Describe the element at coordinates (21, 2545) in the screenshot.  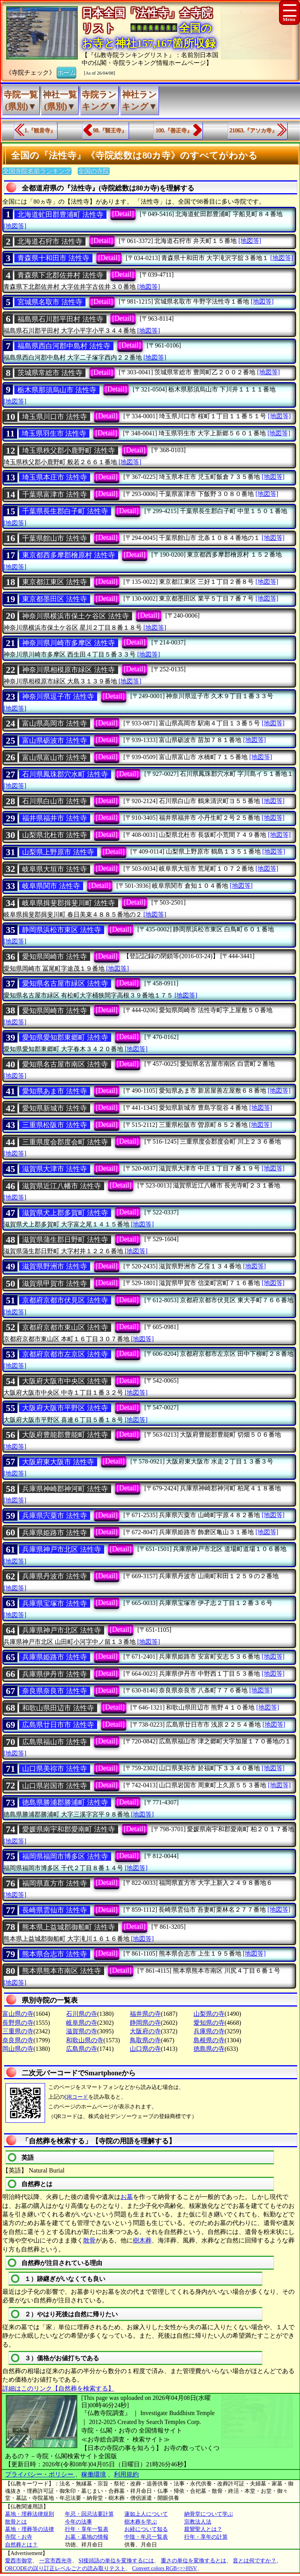
I see `自然葬とは？` at that location.